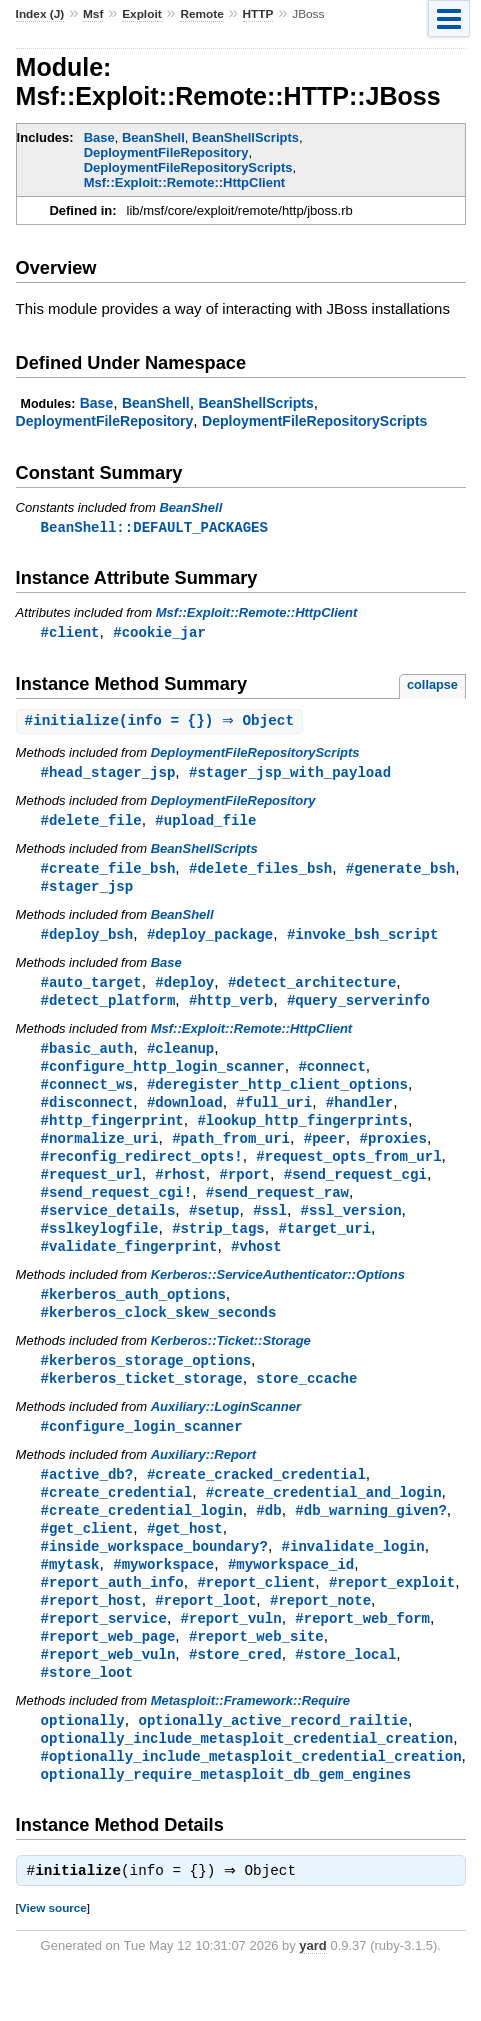 This screenshot has height=2021, width=481. What do you see at coordinates (231, 1009) in the screenshot?
I see `#http_verb` at bounding box center [231, 1009].